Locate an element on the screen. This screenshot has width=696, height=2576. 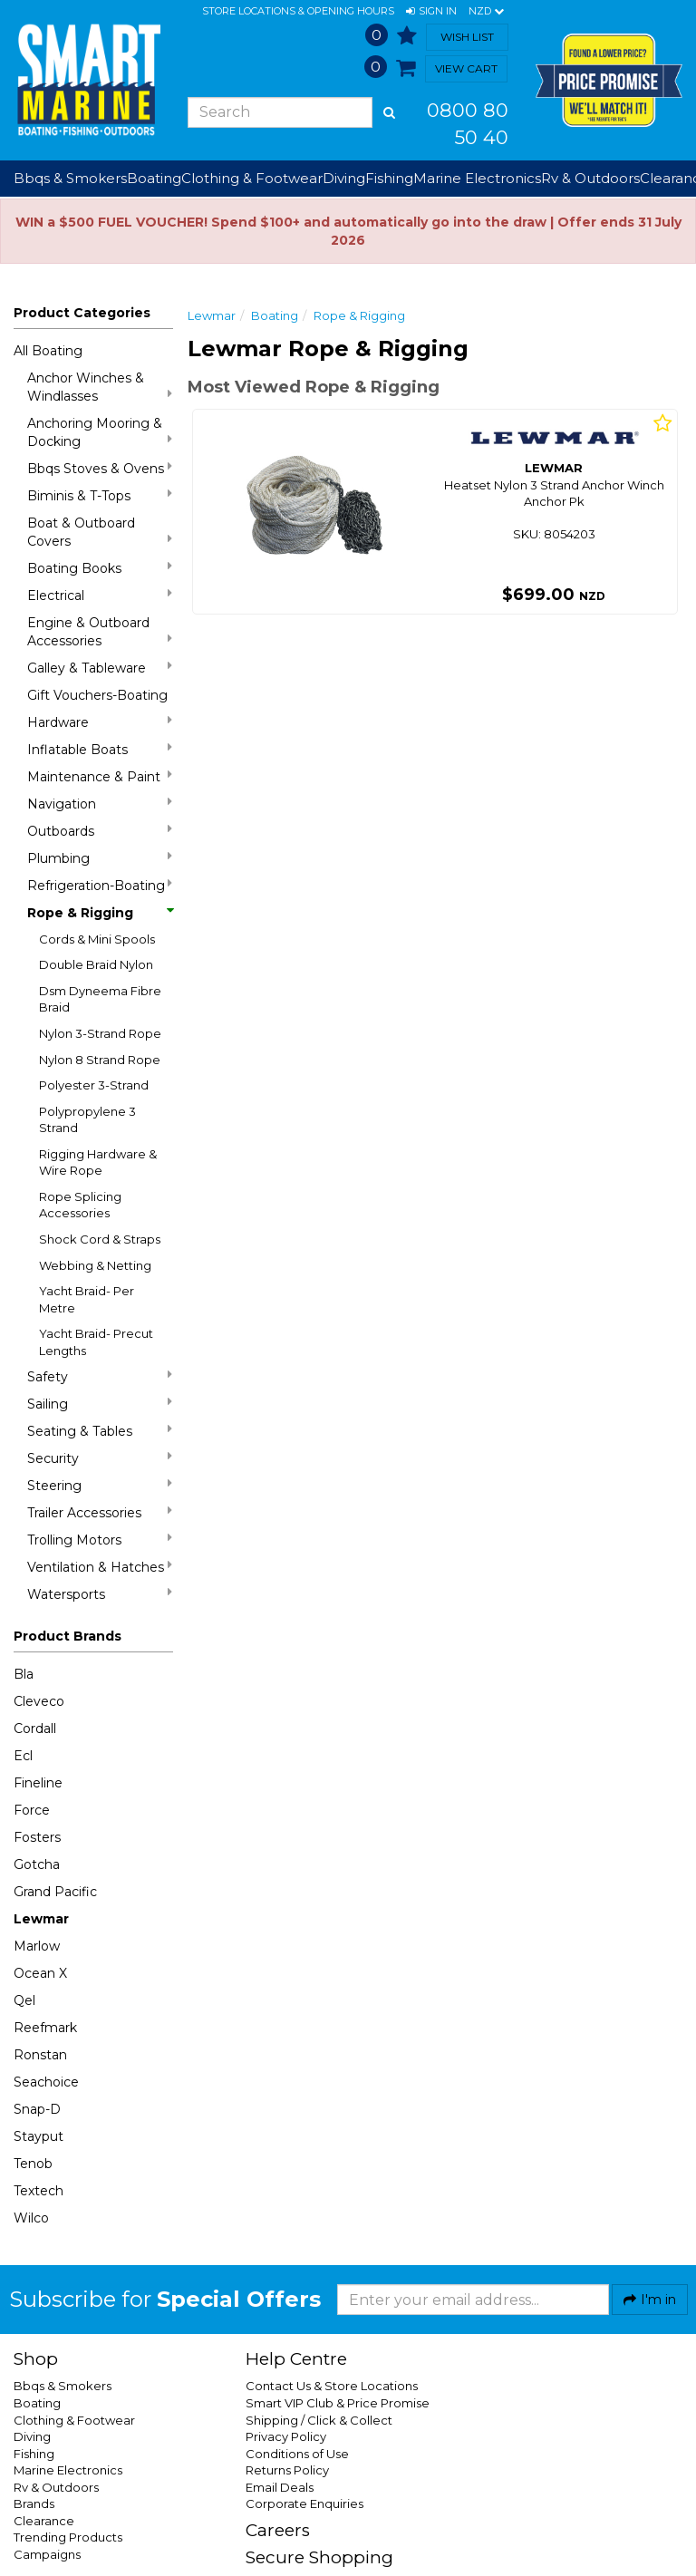
Tenob is located at coordinates (33, 2163).